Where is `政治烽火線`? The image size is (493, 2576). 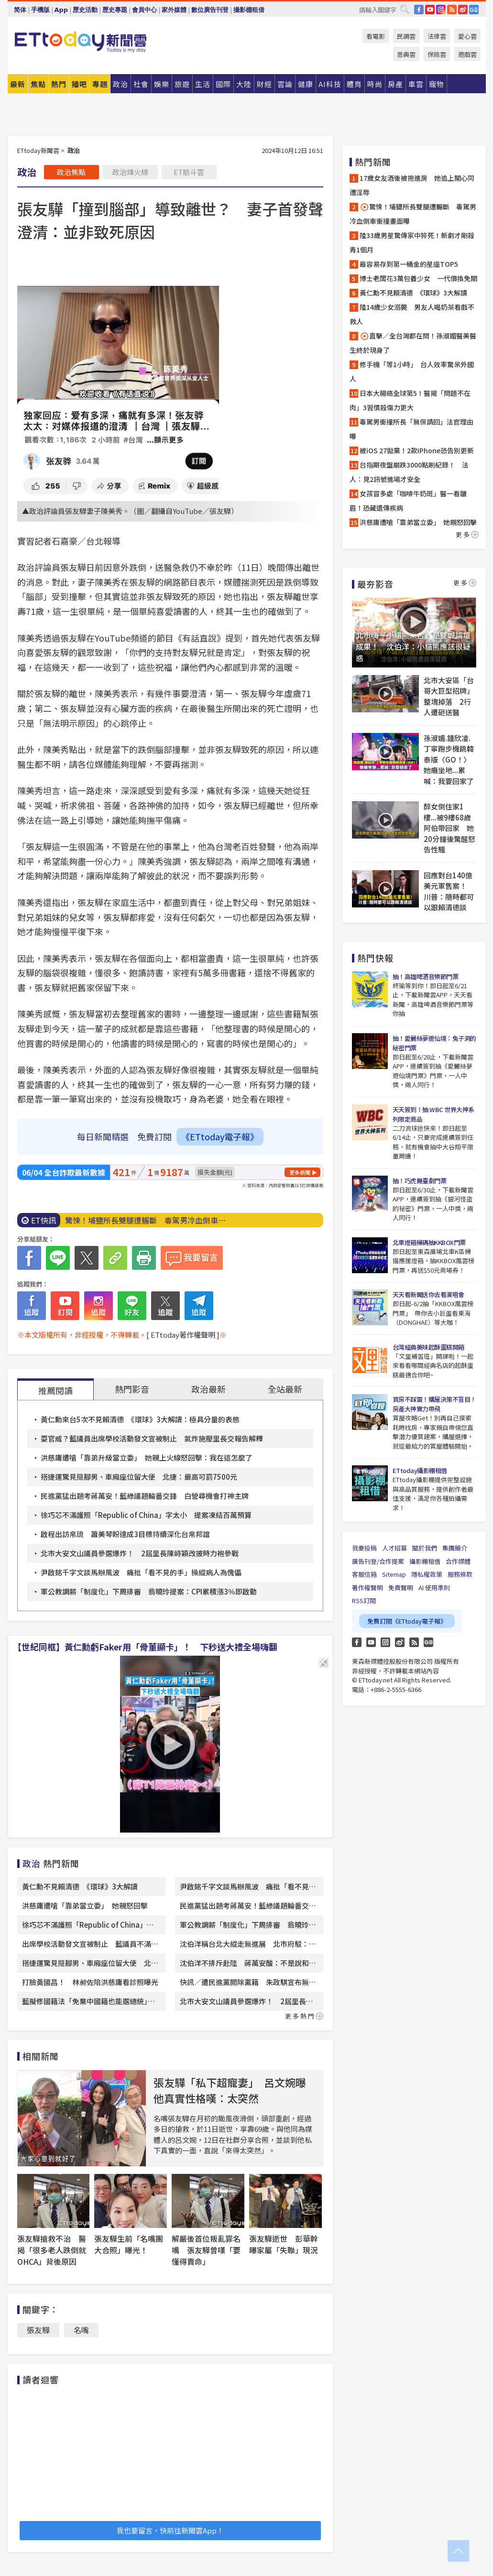 政治烽火線 is located at coordinates (130, 172).